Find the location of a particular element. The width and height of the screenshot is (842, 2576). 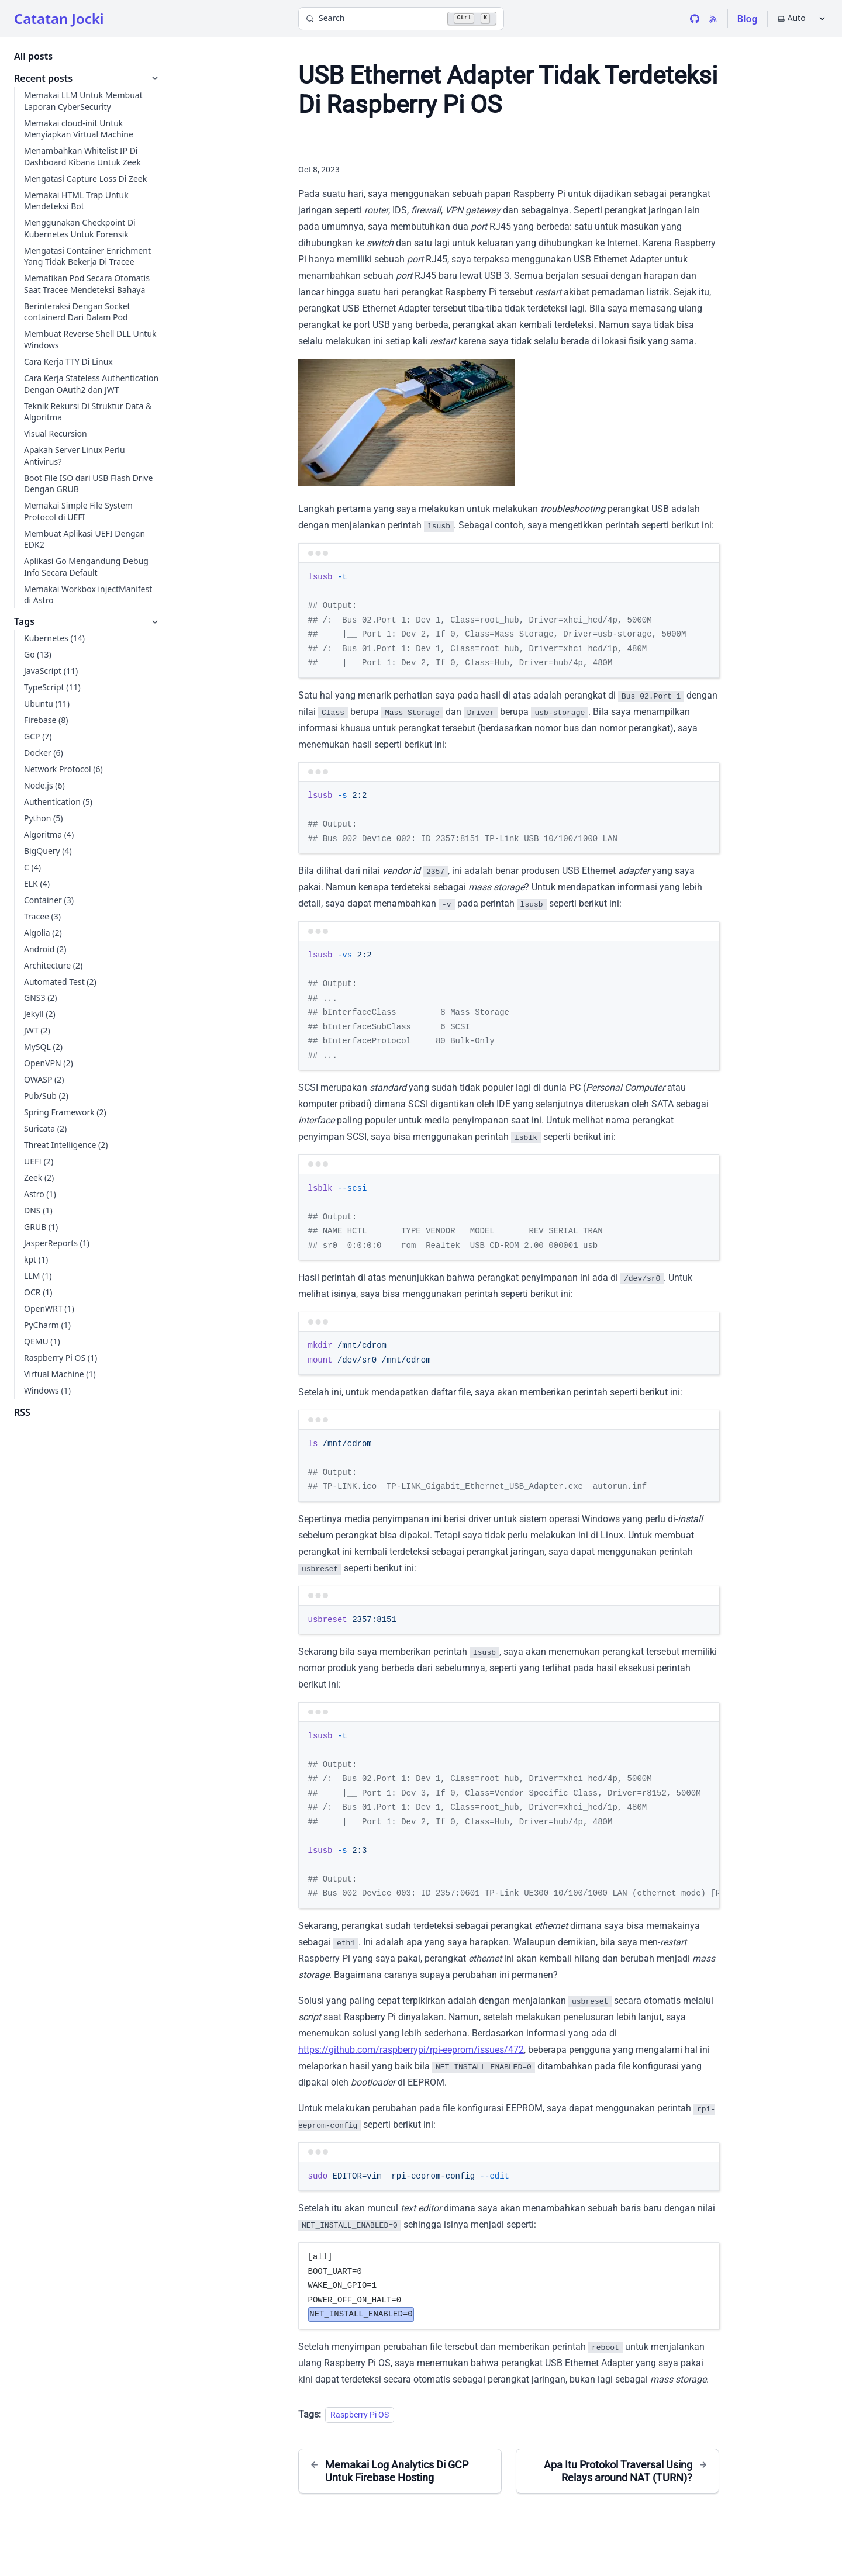

https://github.com/raspberrypi/rpi-eeprom/issues/472 is located at coordinates (411, 2049).